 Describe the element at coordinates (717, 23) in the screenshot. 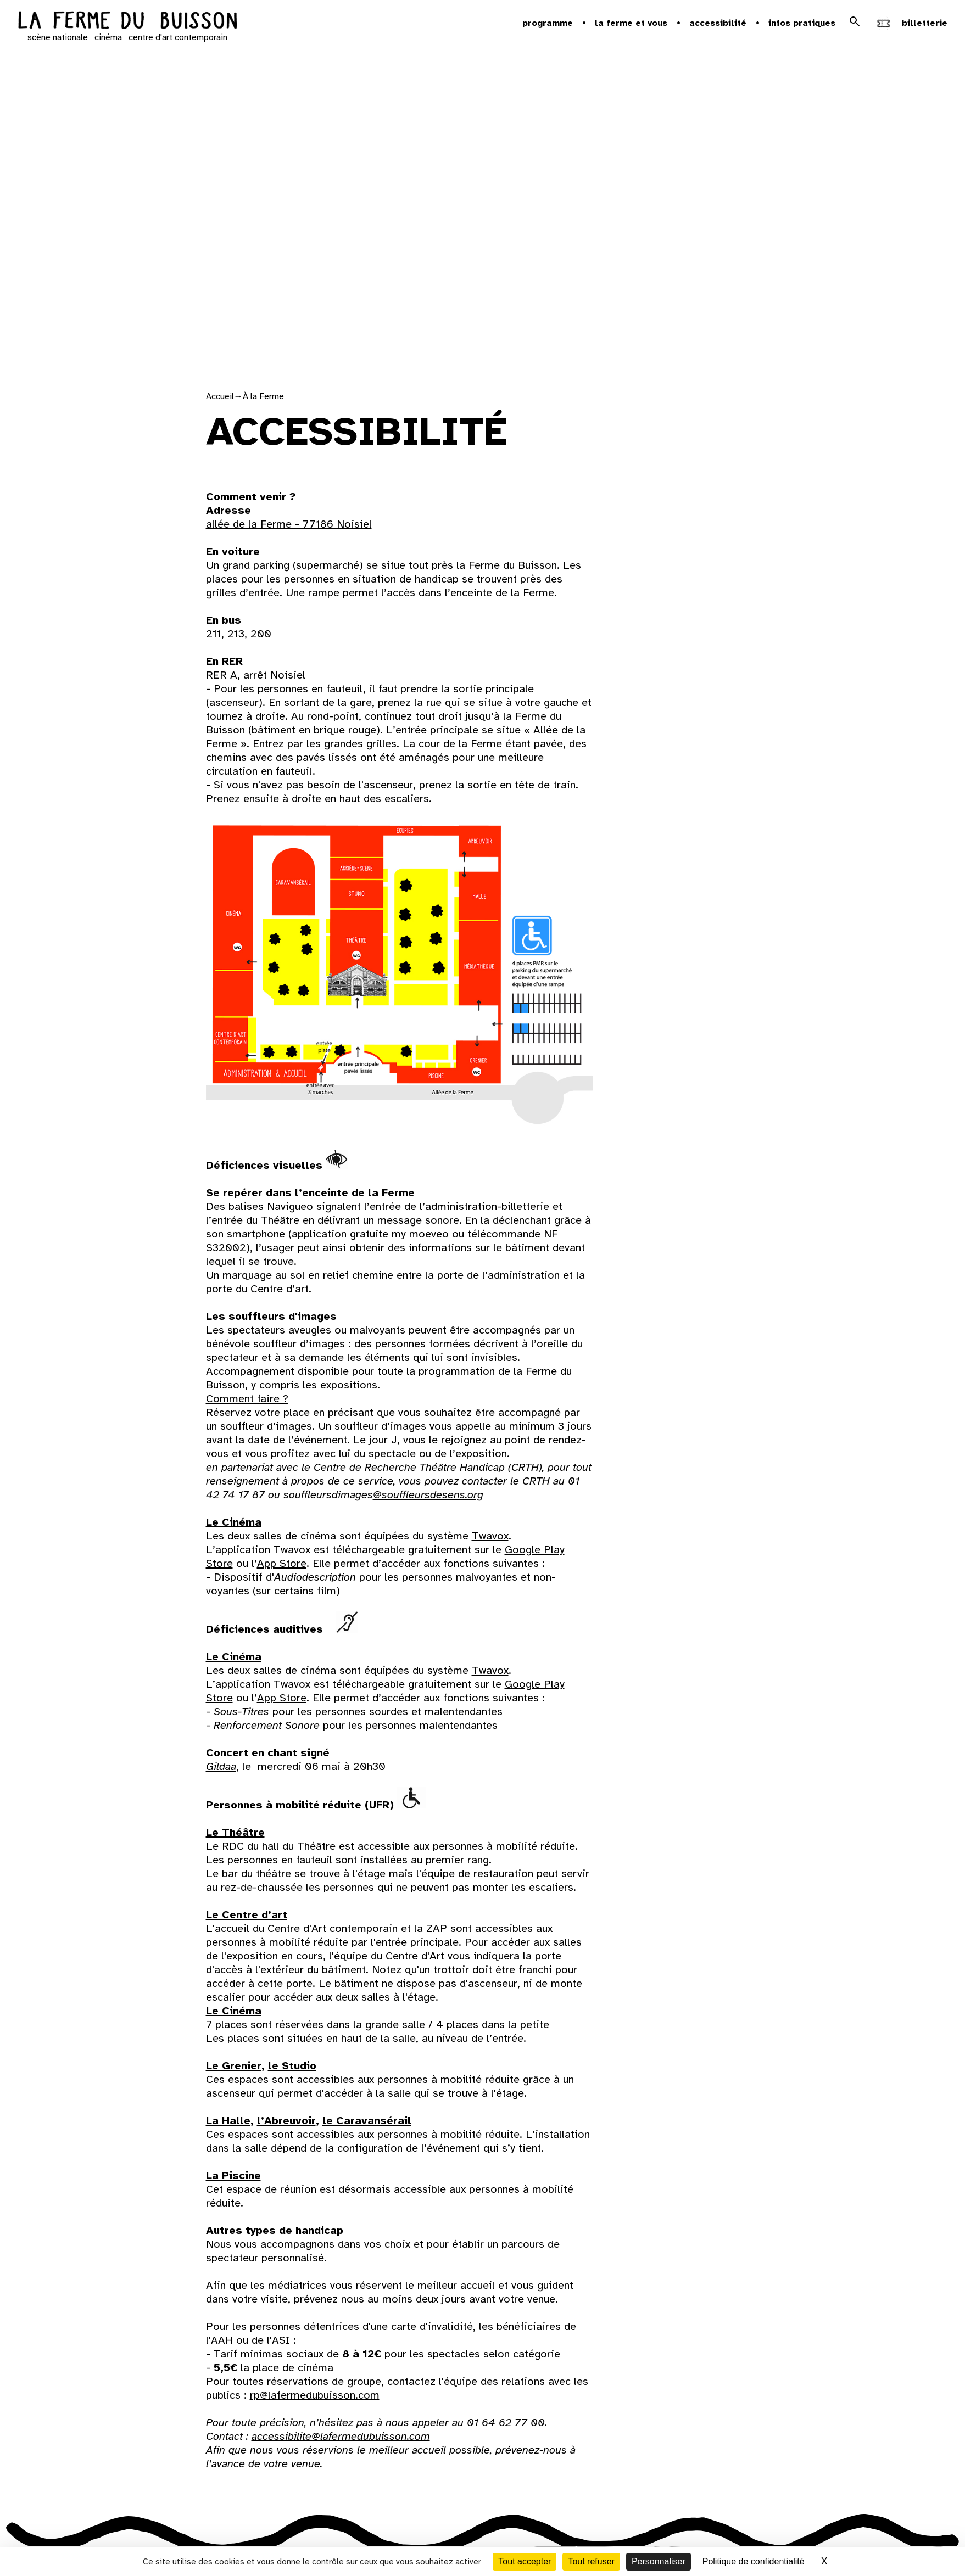

I see `Accessibilité [button]` at that location.